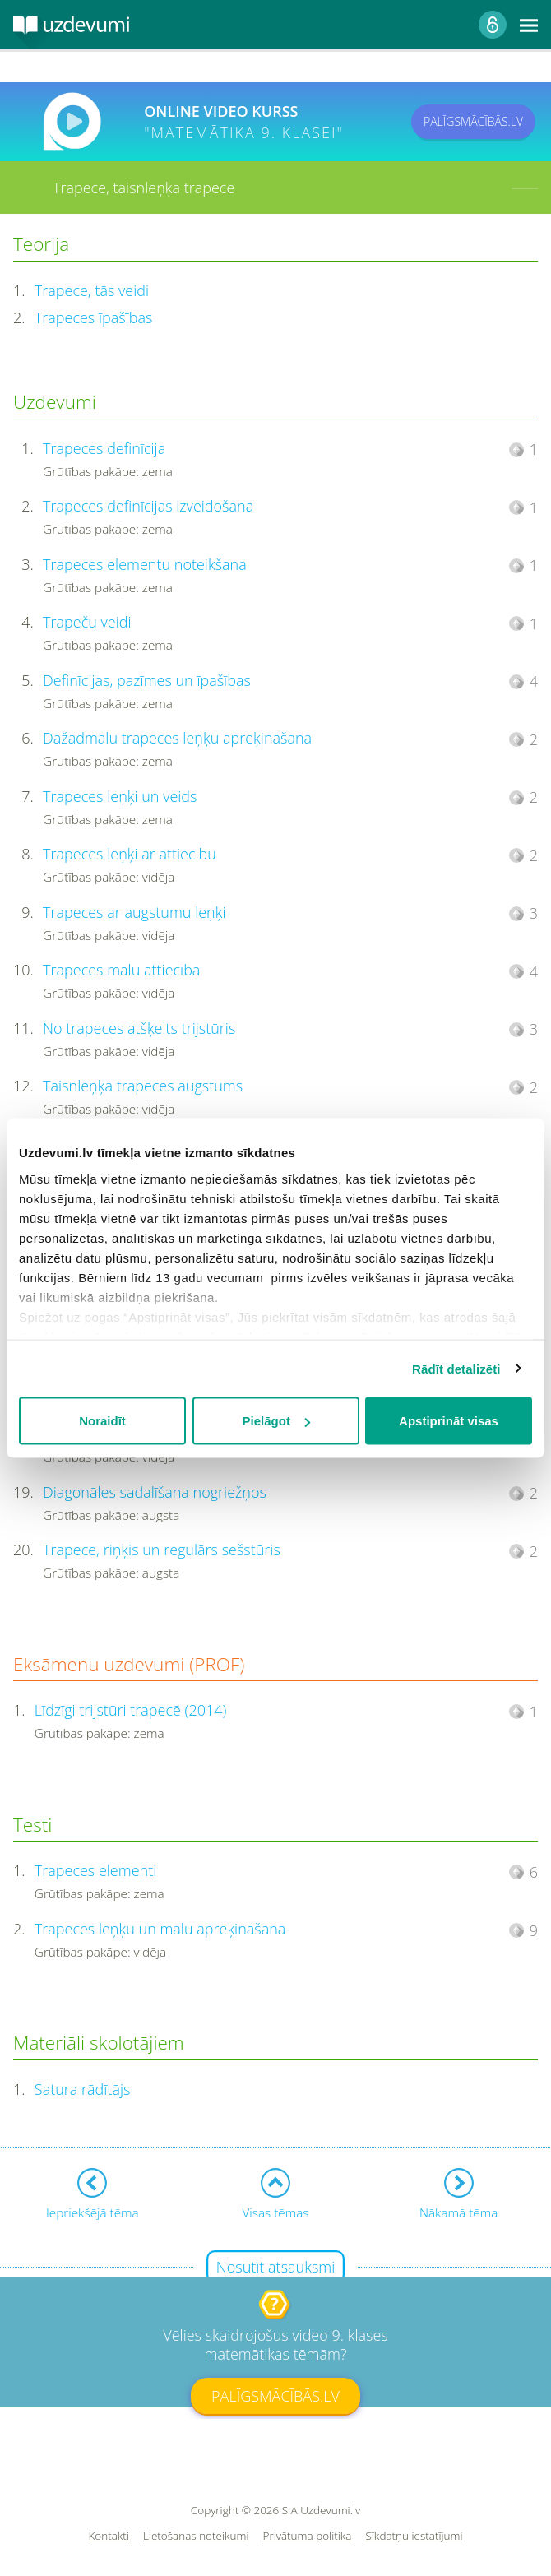 The image size is (551, 2576). I want to click on No trapeces atšķelts trijstūris, so click(139, 1028).